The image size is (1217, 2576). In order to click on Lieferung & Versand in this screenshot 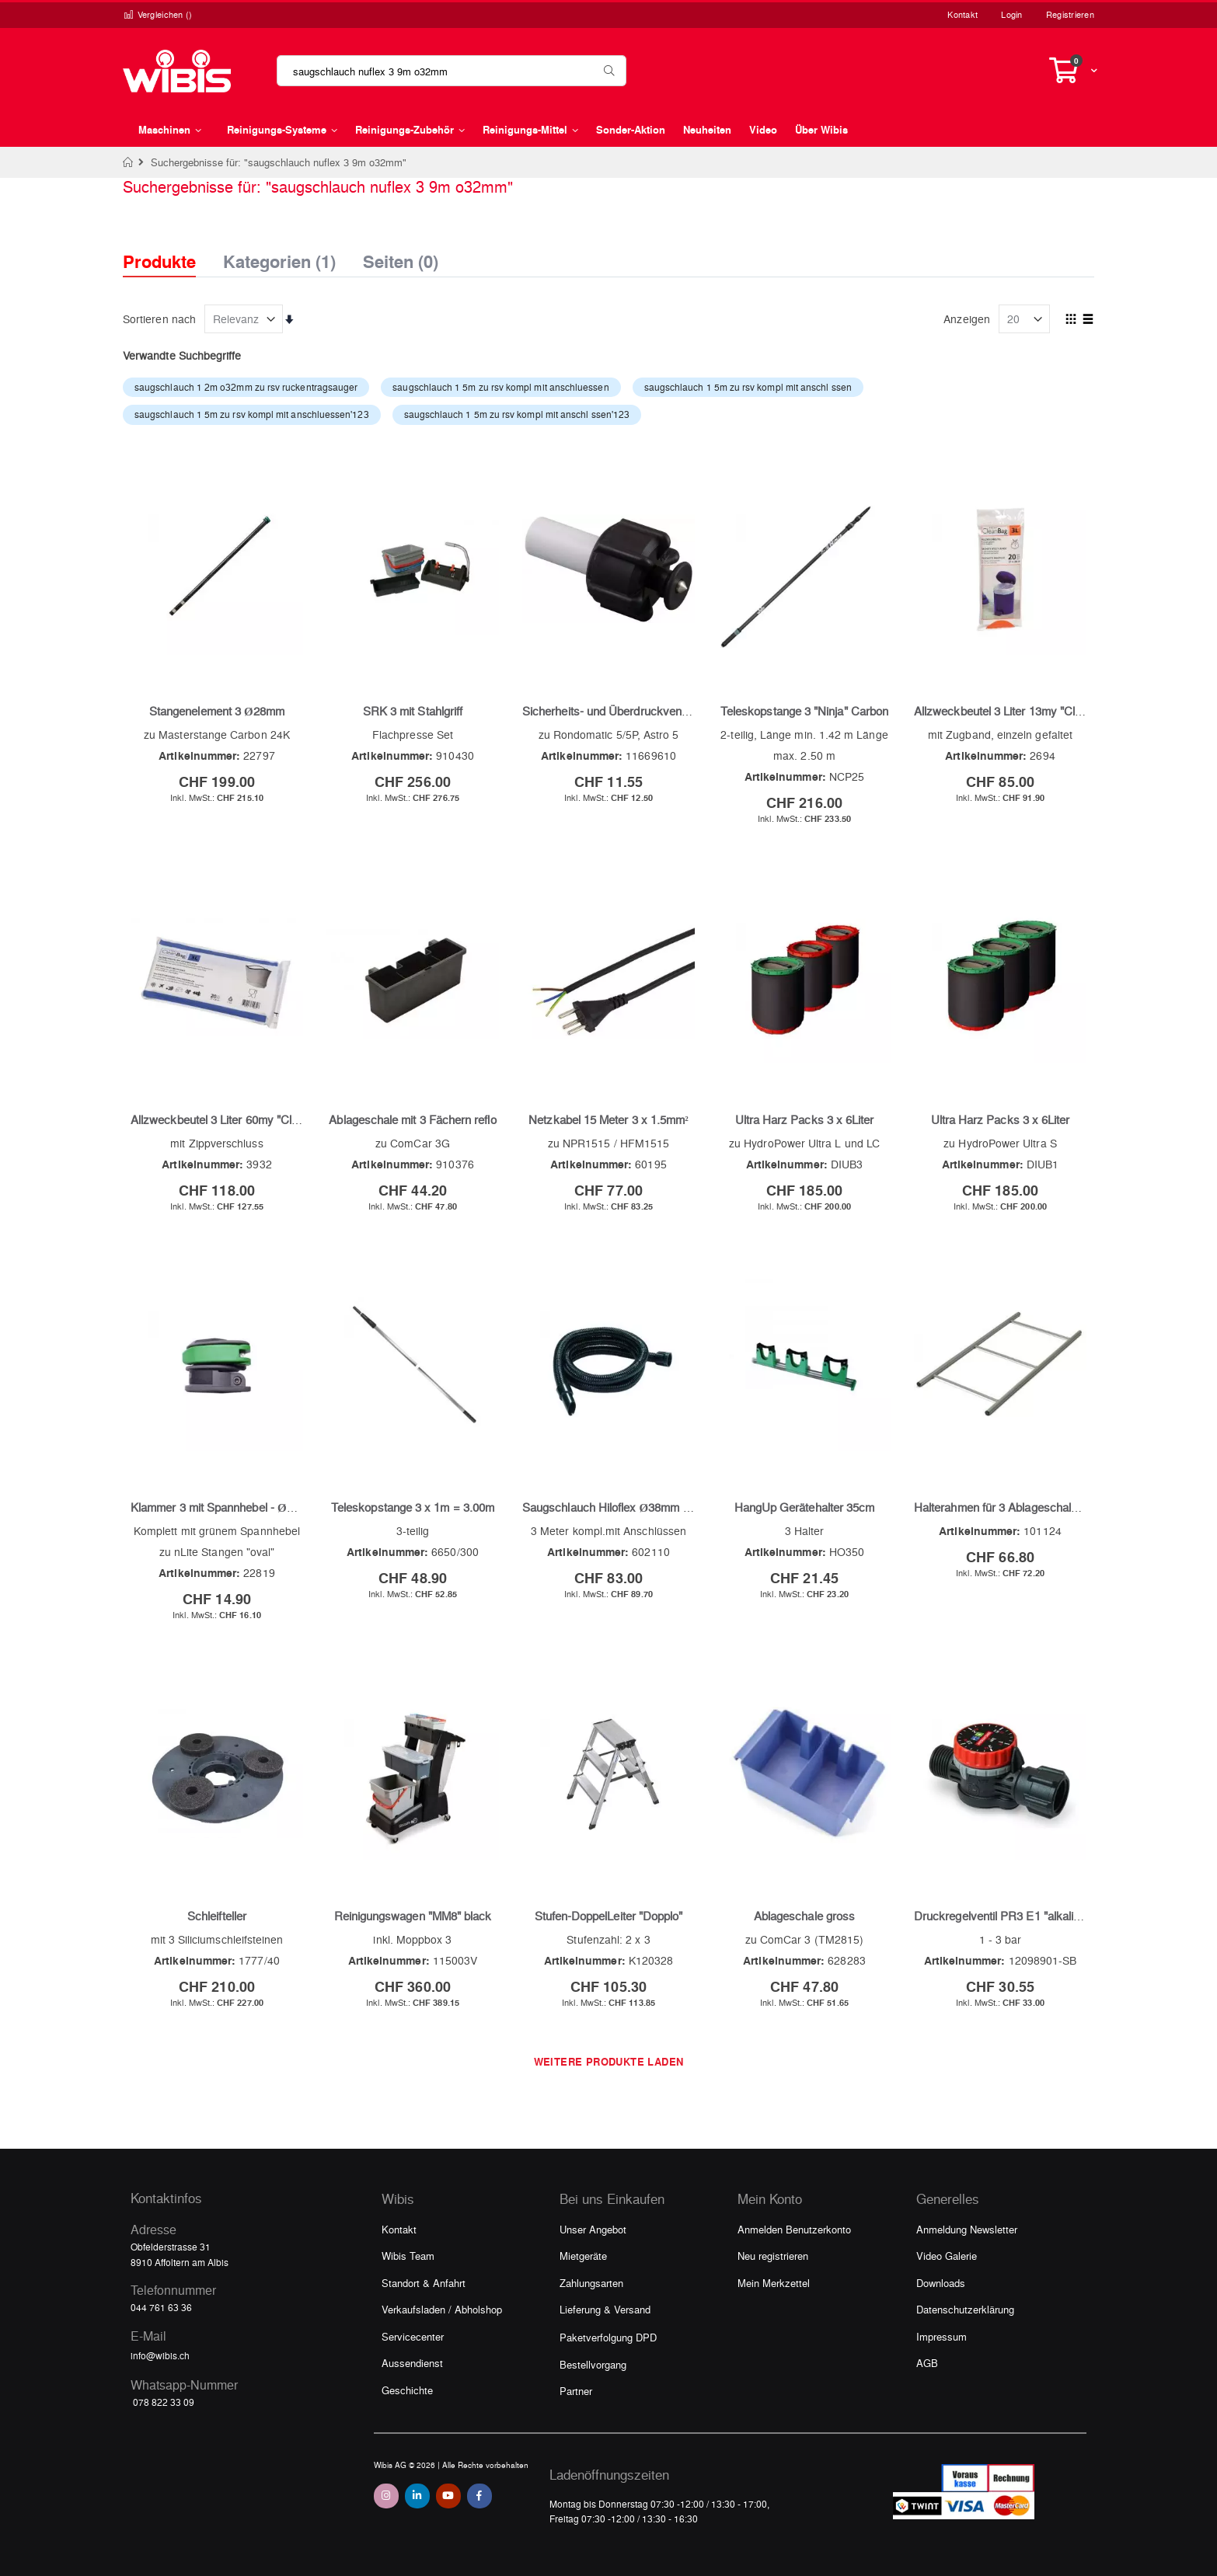, I will do `click(605, 2309)`.